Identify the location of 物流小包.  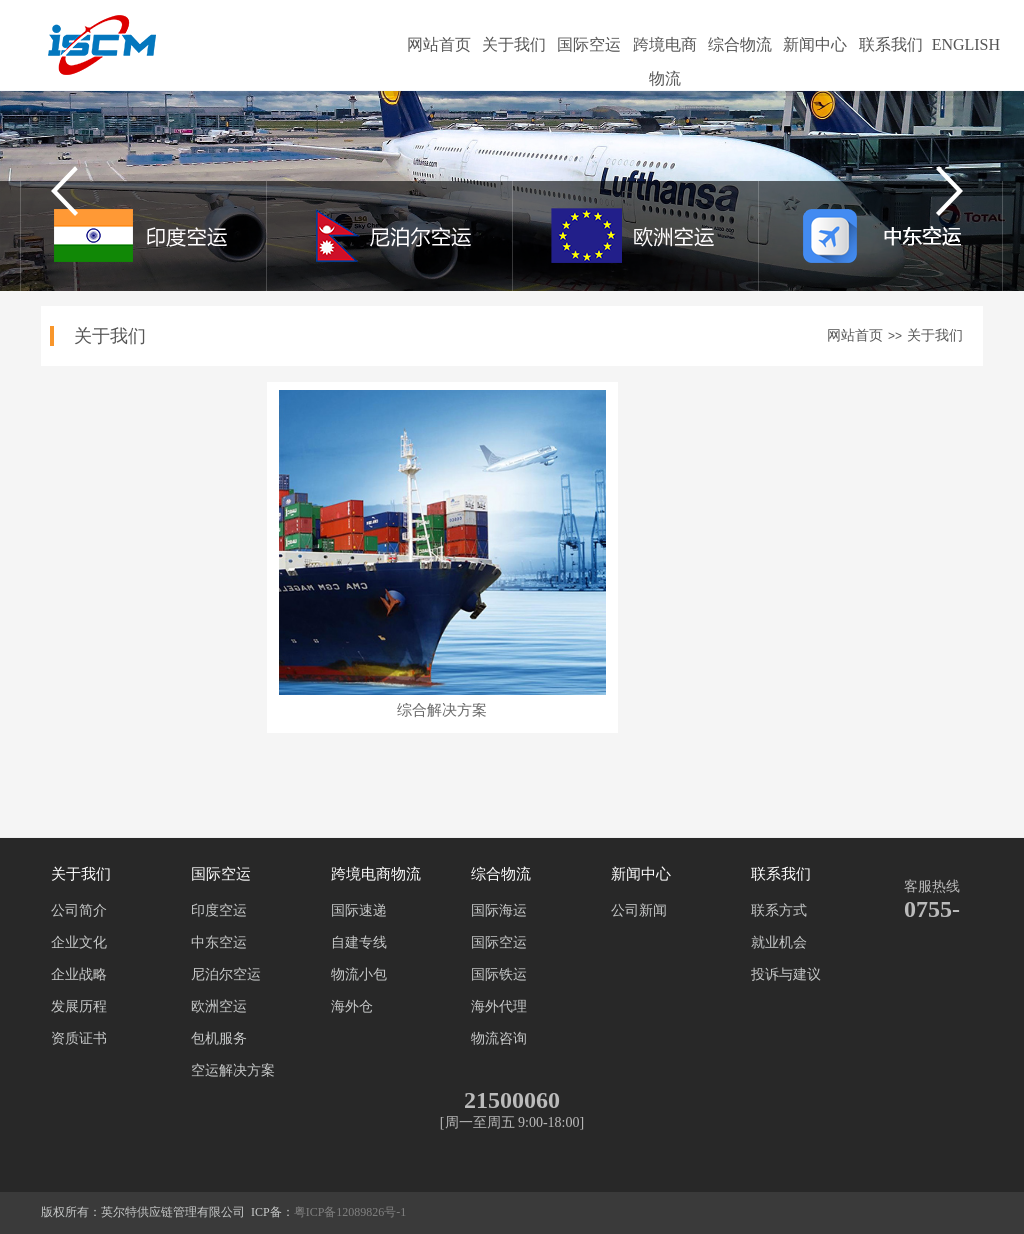
(359, 974).